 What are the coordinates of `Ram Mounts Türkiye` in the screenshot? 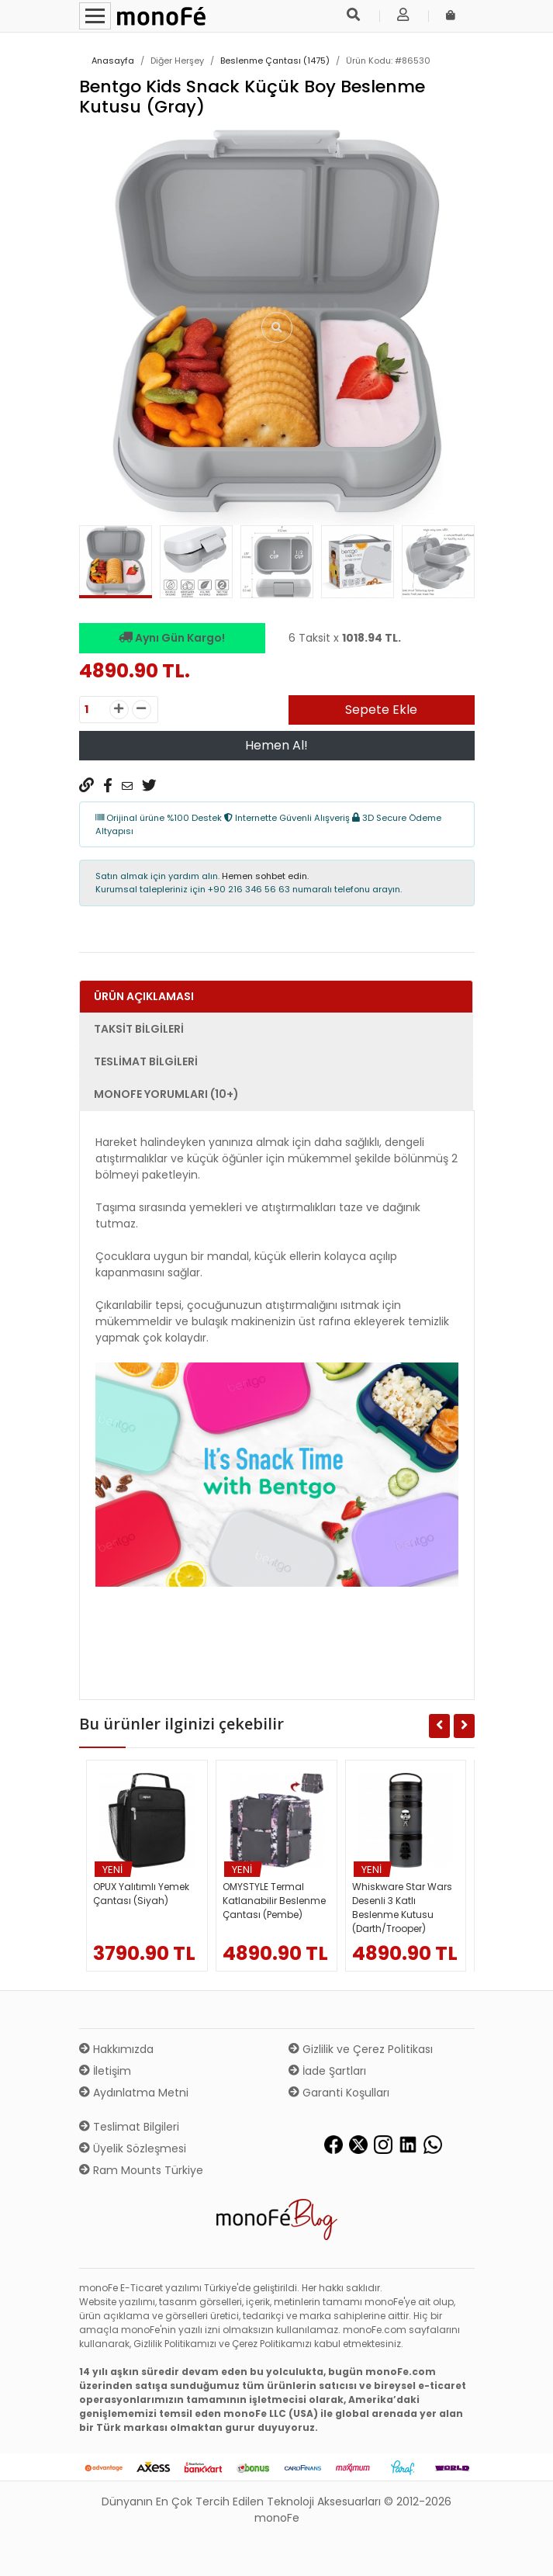 It's located at (141, 2170).